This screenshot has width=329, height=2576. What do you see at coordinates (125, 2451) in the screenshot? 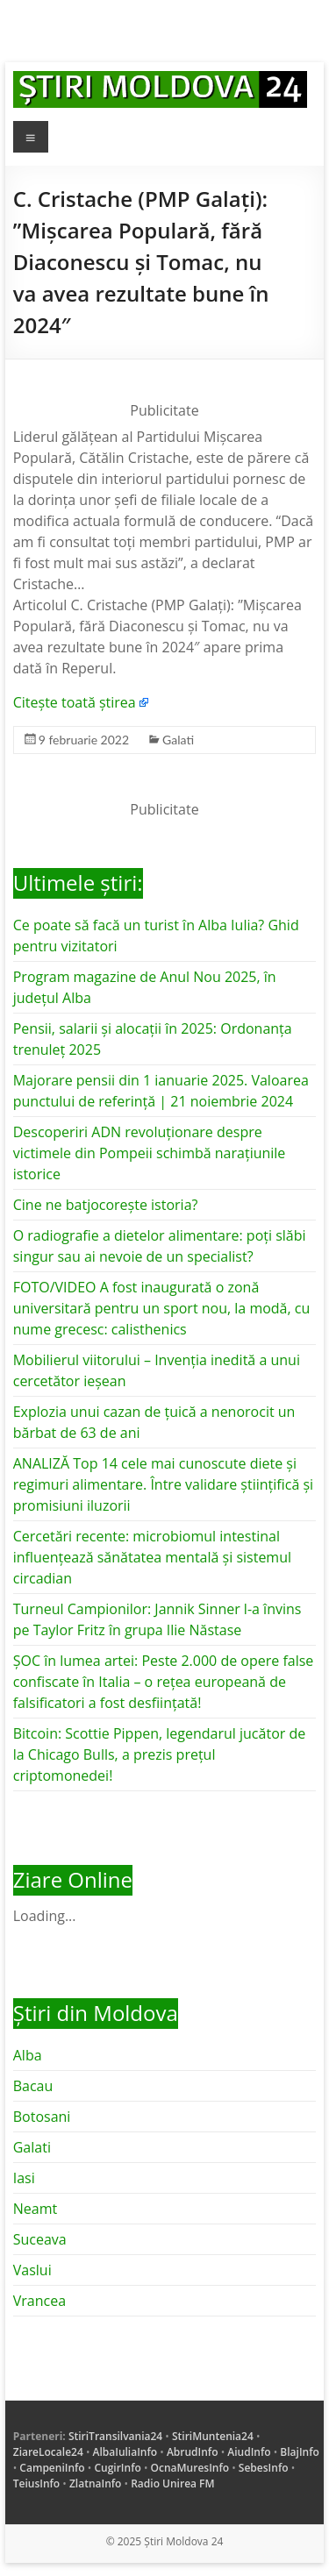
I see `AlbaIuliaInfo` at bounding box center [125, 2451].